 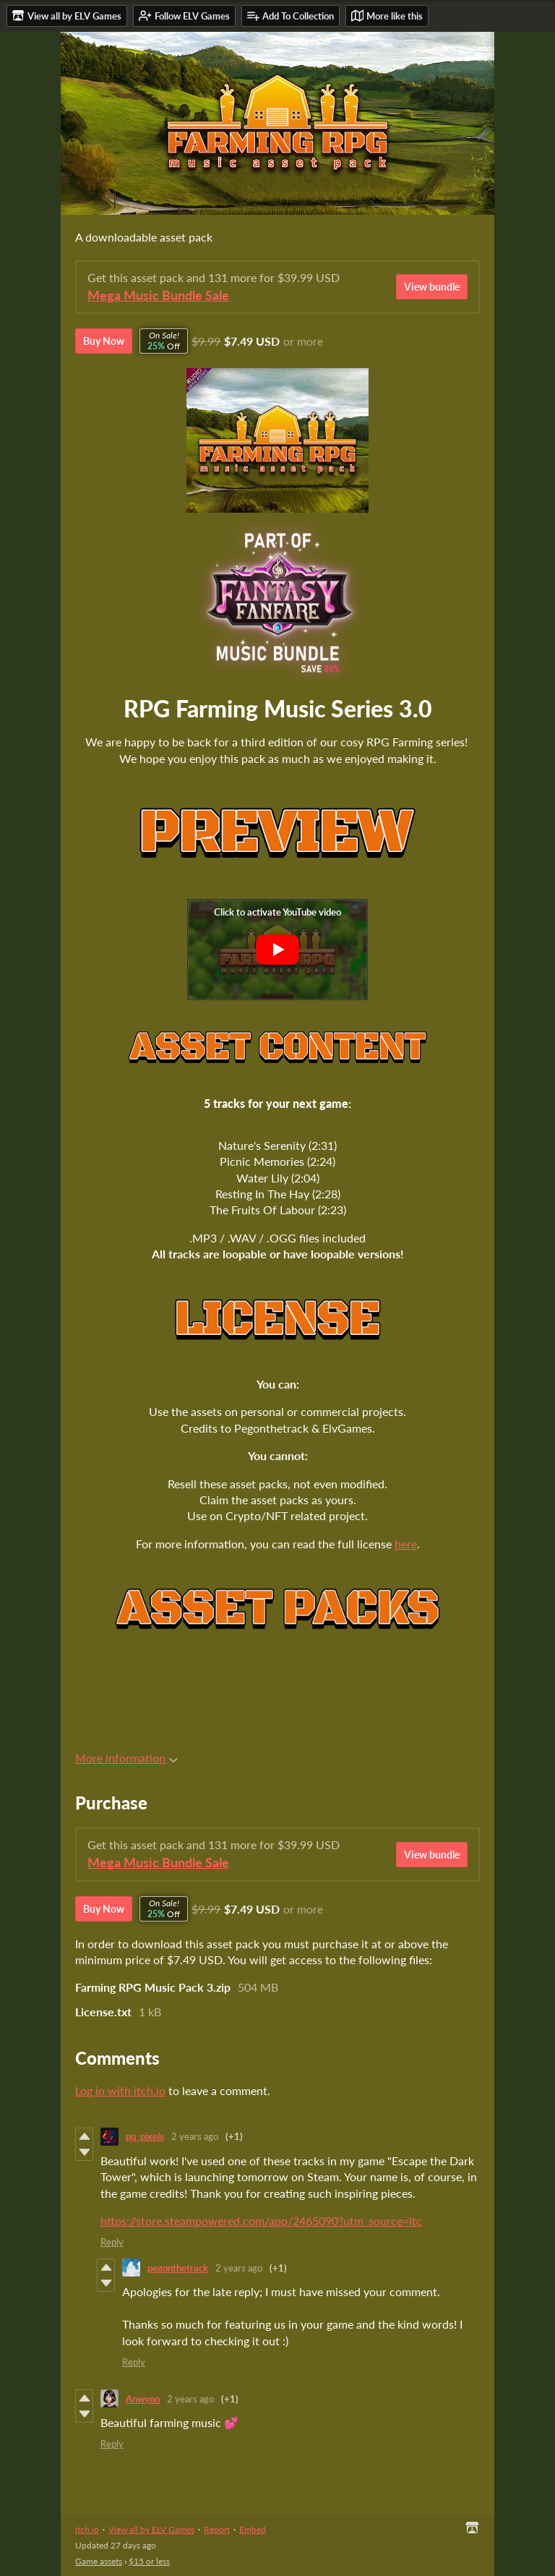 What do you see at coordinates (87, 2529) in the screenshot?
I see `itch.io` at bounding box center [87, 2529].